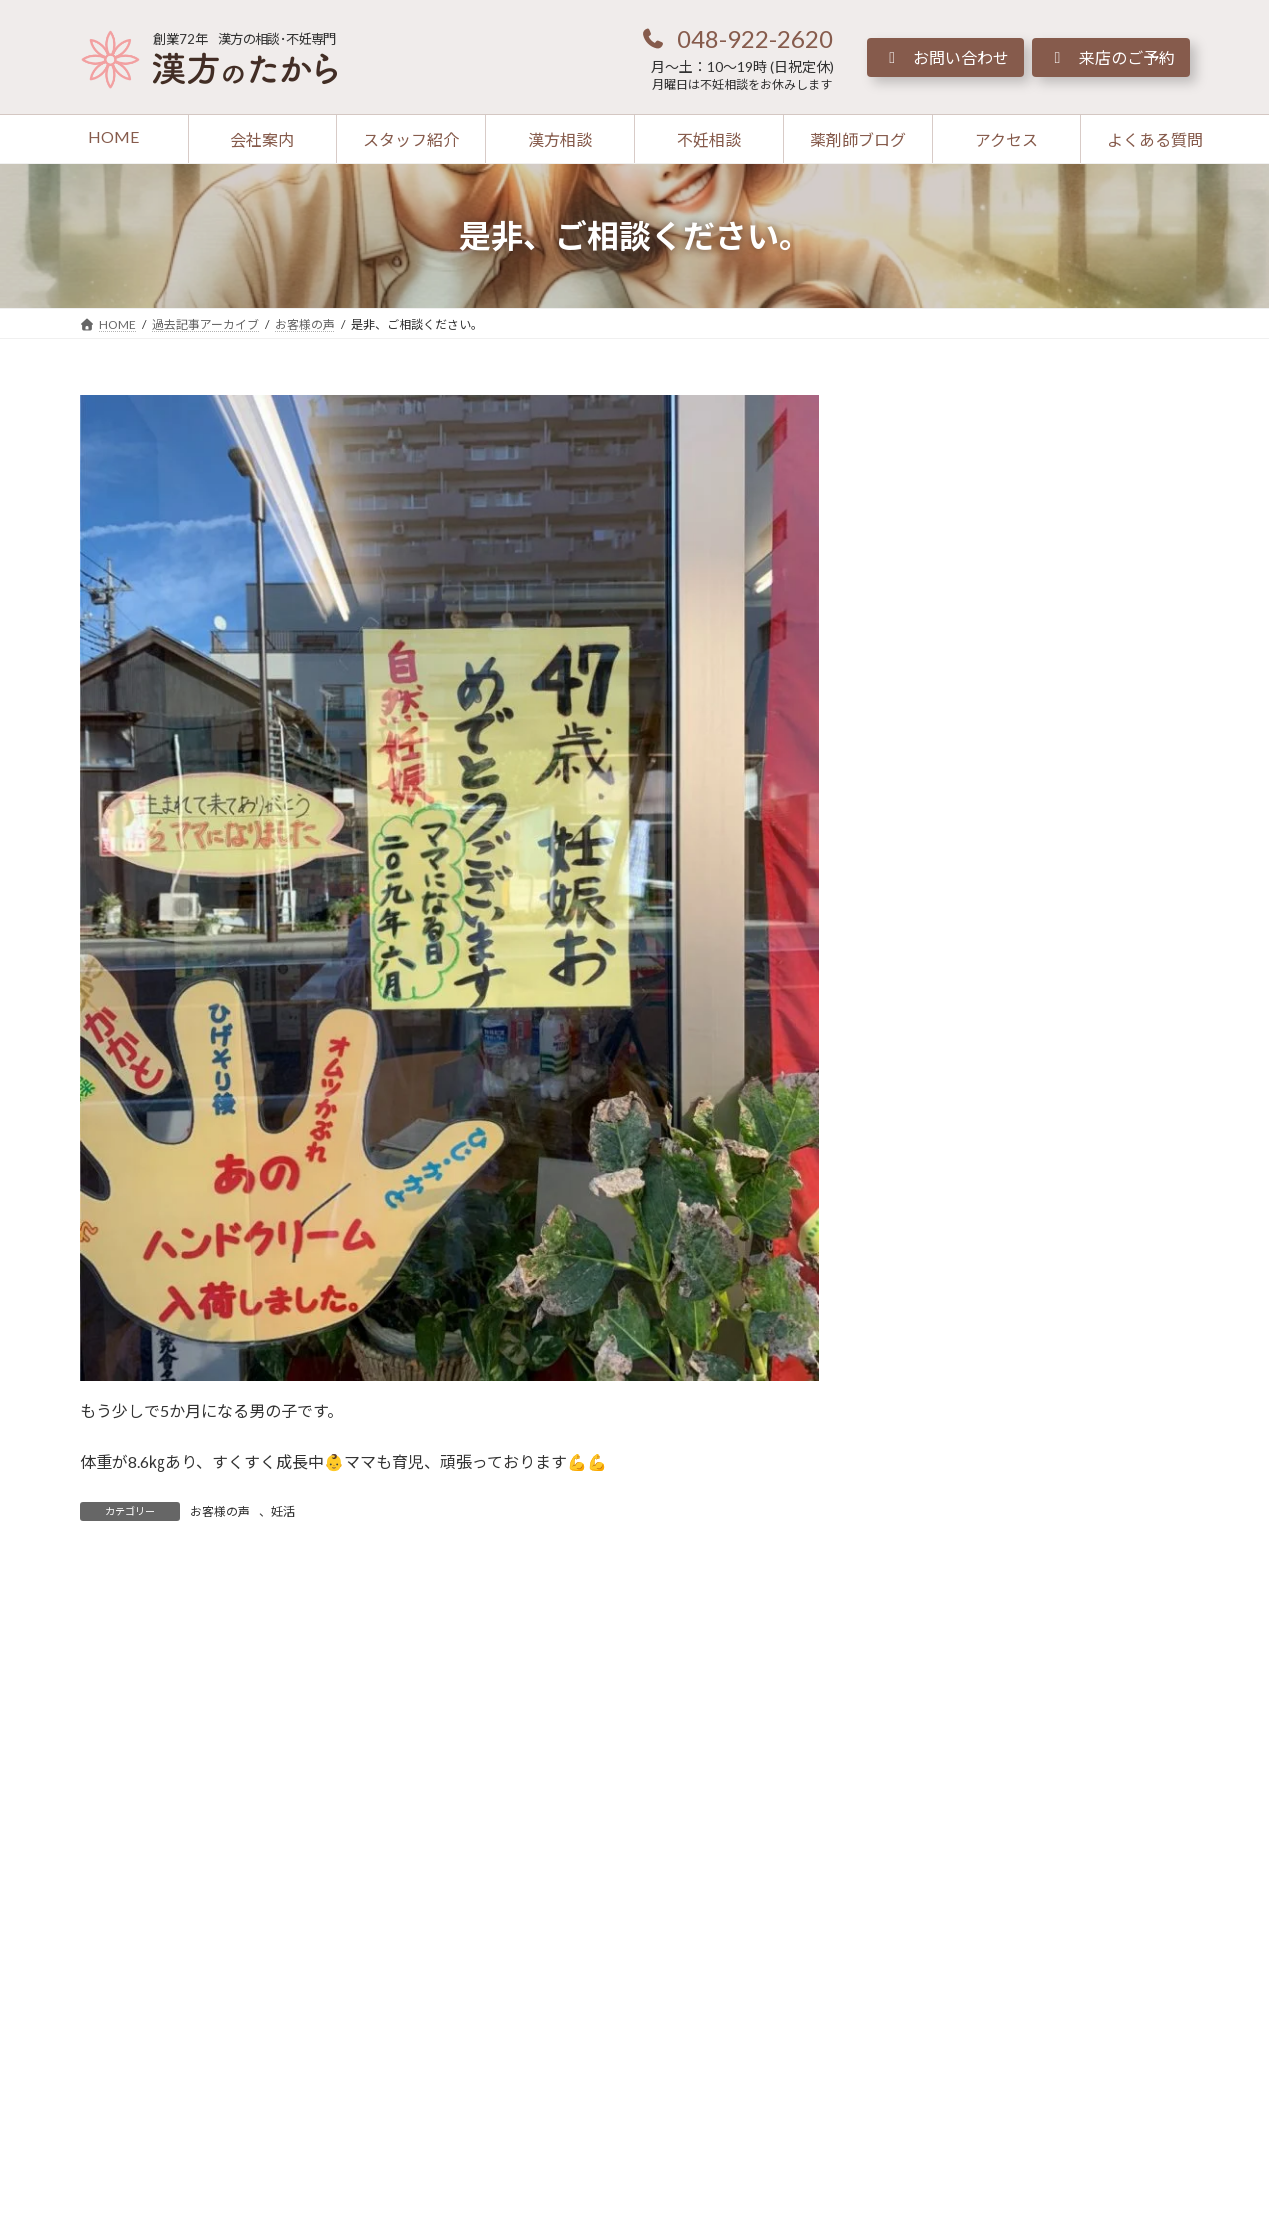  What do you see at coordinates (737, 38) in the screenshot?
I see `[button]` at bounding box center [737, 38].